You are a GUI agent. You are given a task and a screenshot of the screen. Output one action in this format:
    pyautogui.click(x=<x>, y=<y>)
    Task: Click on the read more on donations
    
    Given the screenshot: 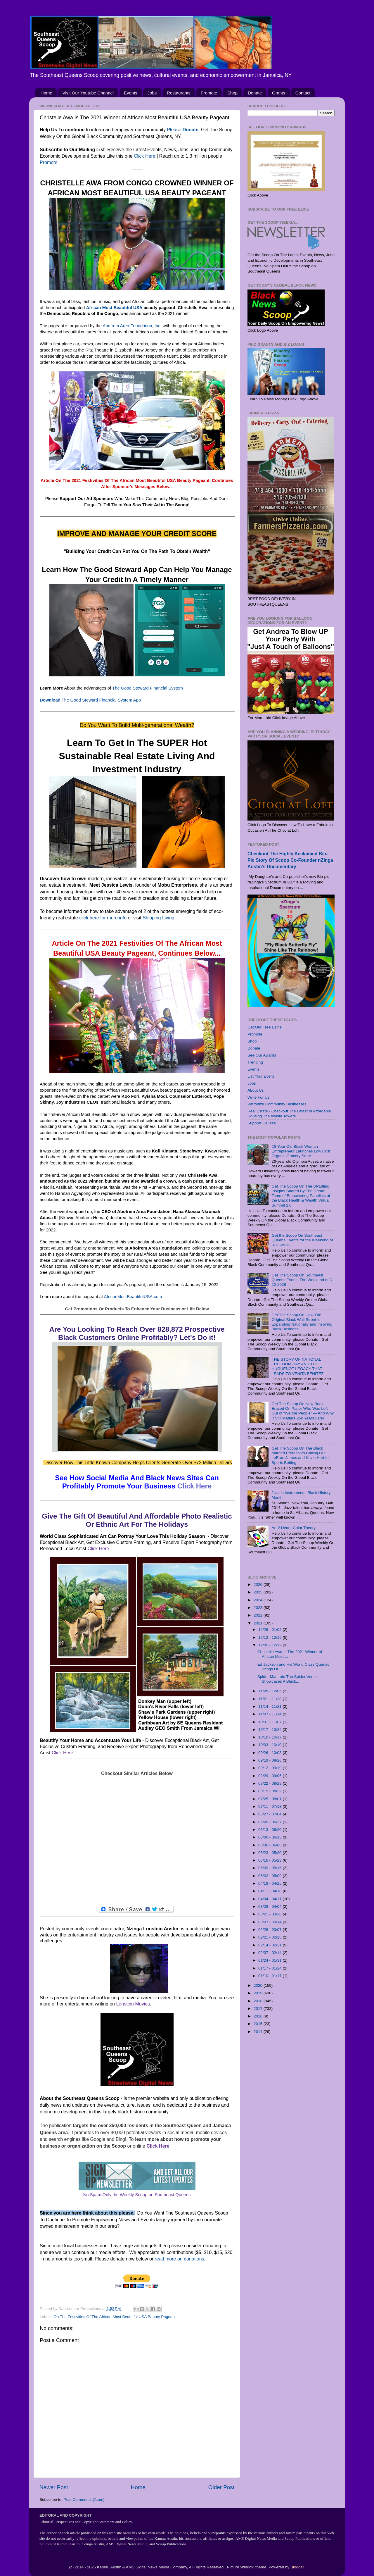 What is the action you would take?
    pyautogui.click(x=179, y=2258)
    